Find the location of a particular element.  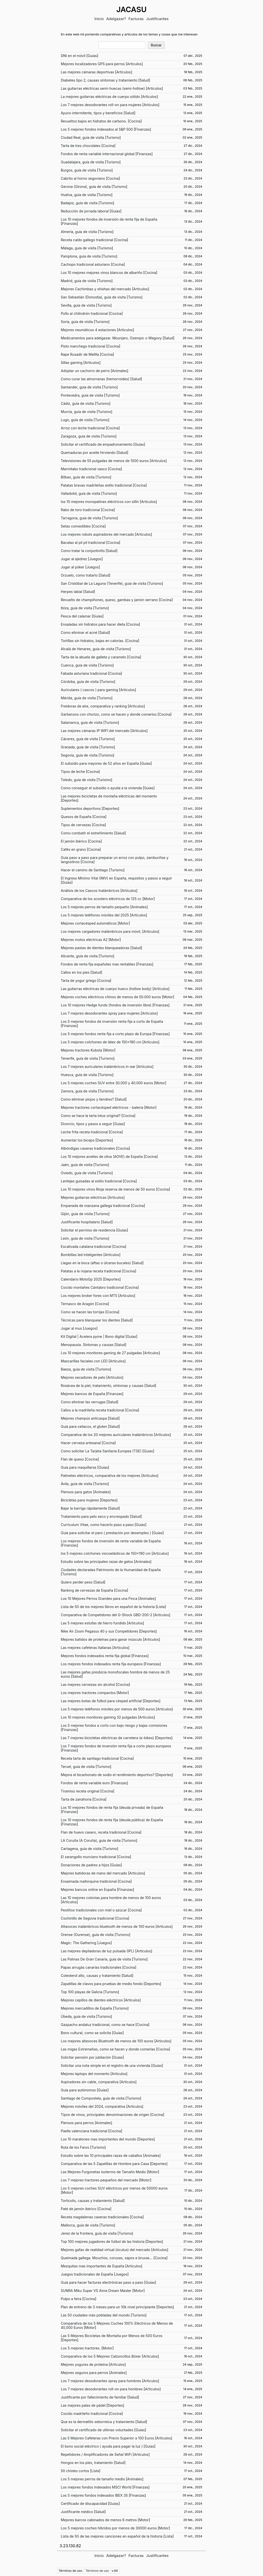

Lista is located at coordinates (160, 1607).